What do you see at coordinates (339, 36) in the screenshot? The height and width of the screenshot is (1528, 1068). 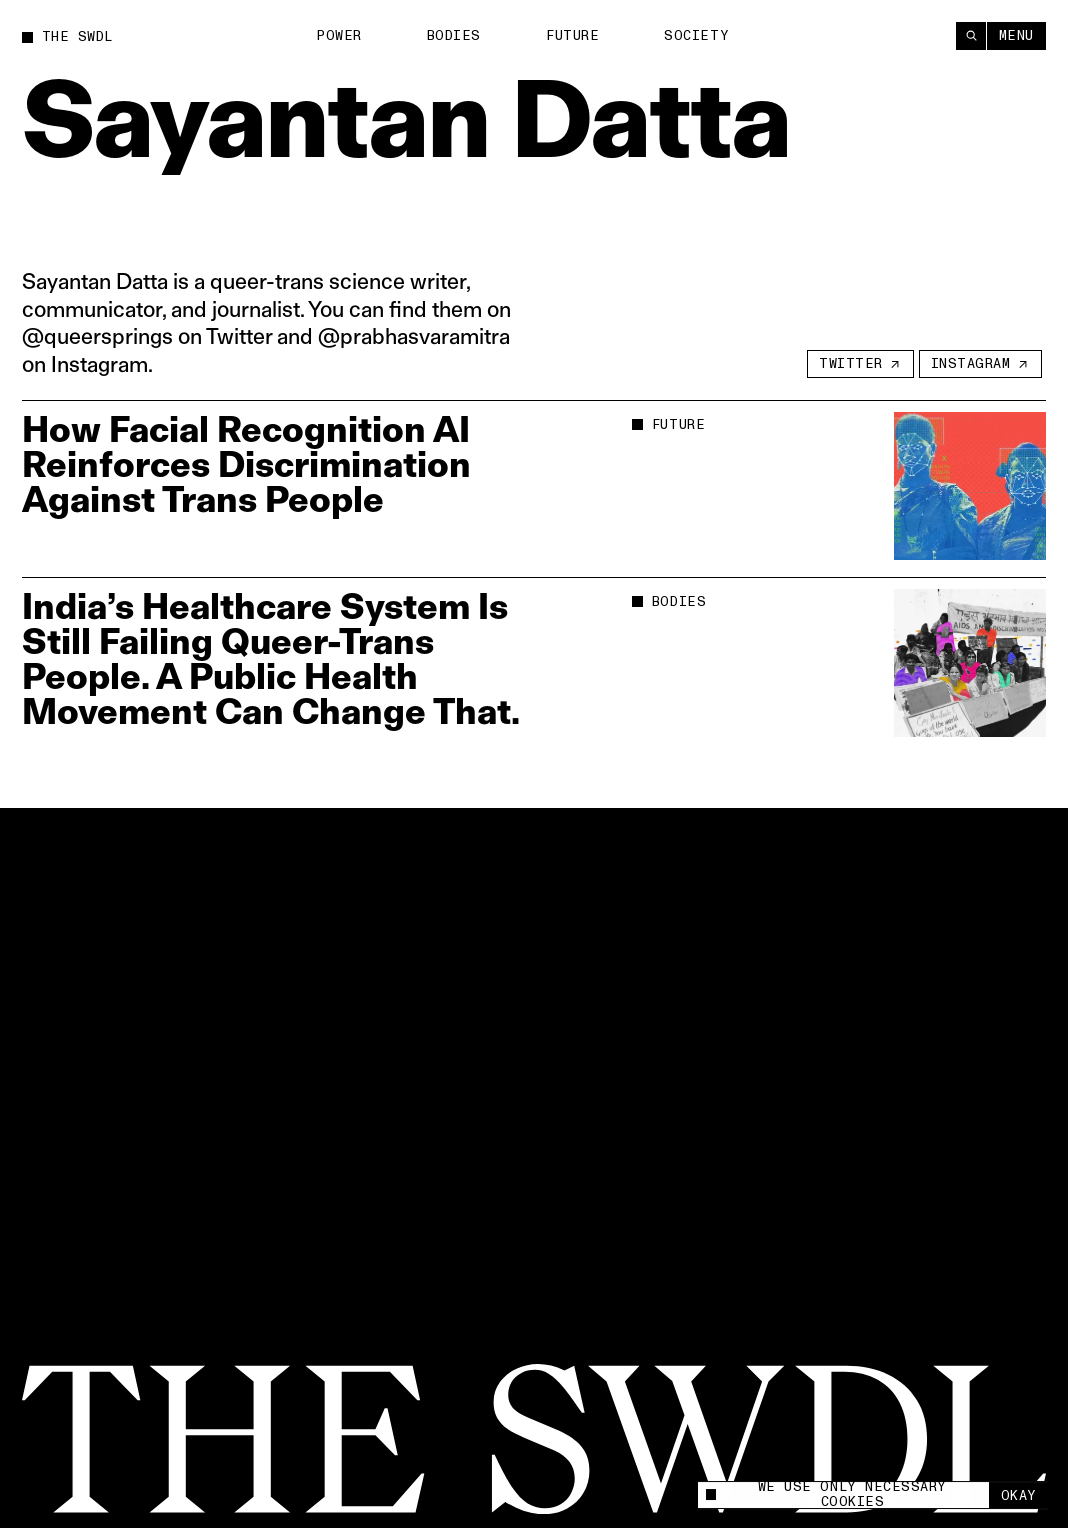 I see `Power` at bounding box center [339, 36].